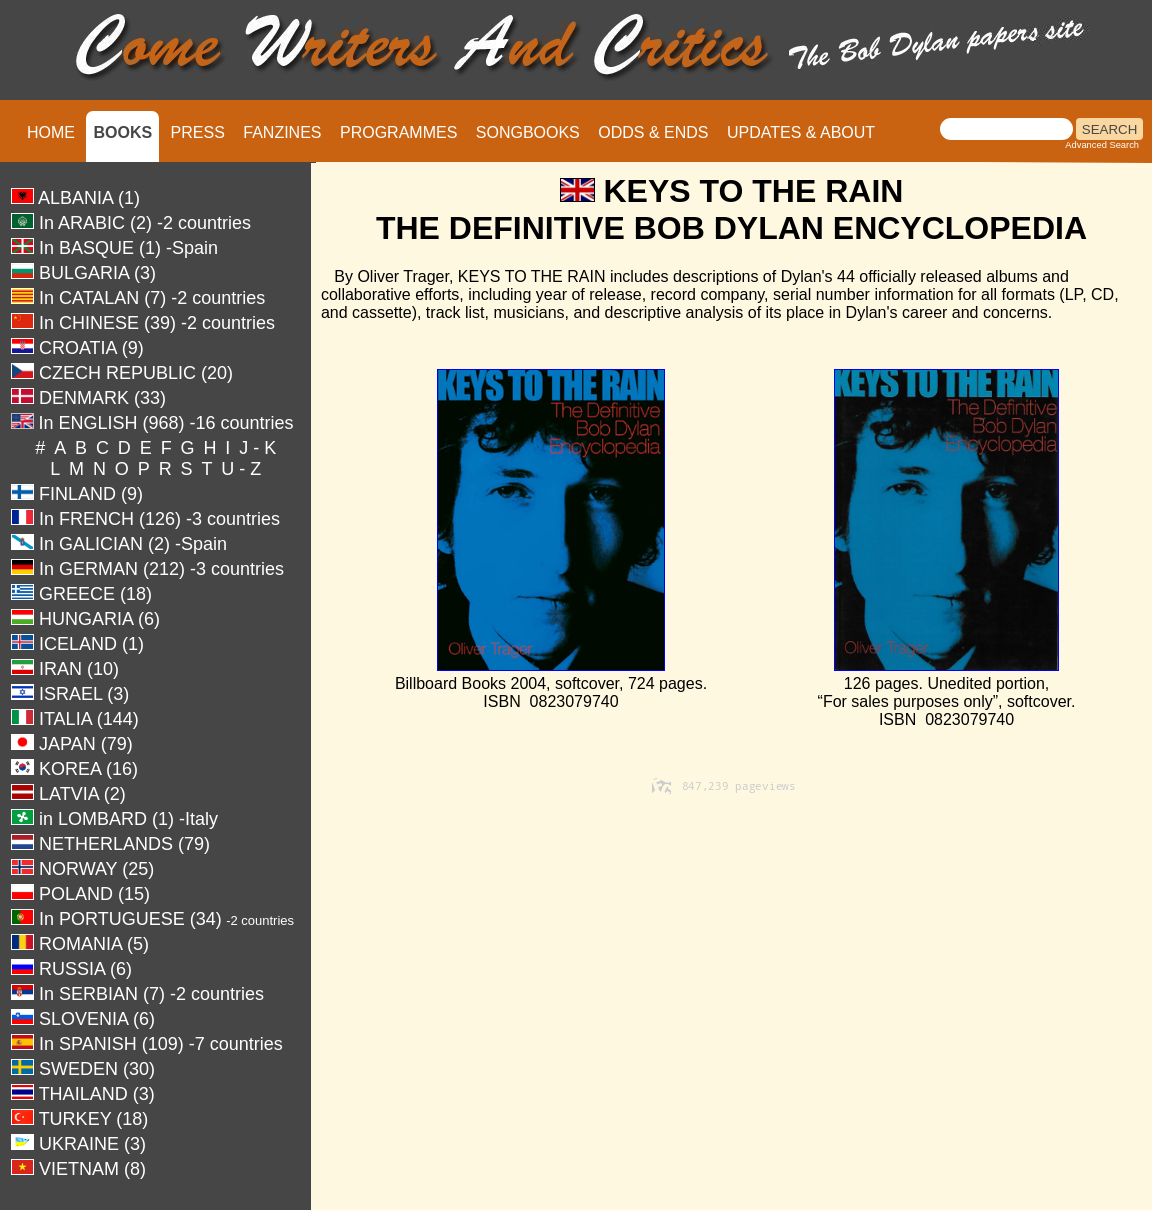  Describe the element at coordinates (51, 132) in the screenshot. I see `HOME` at that location.